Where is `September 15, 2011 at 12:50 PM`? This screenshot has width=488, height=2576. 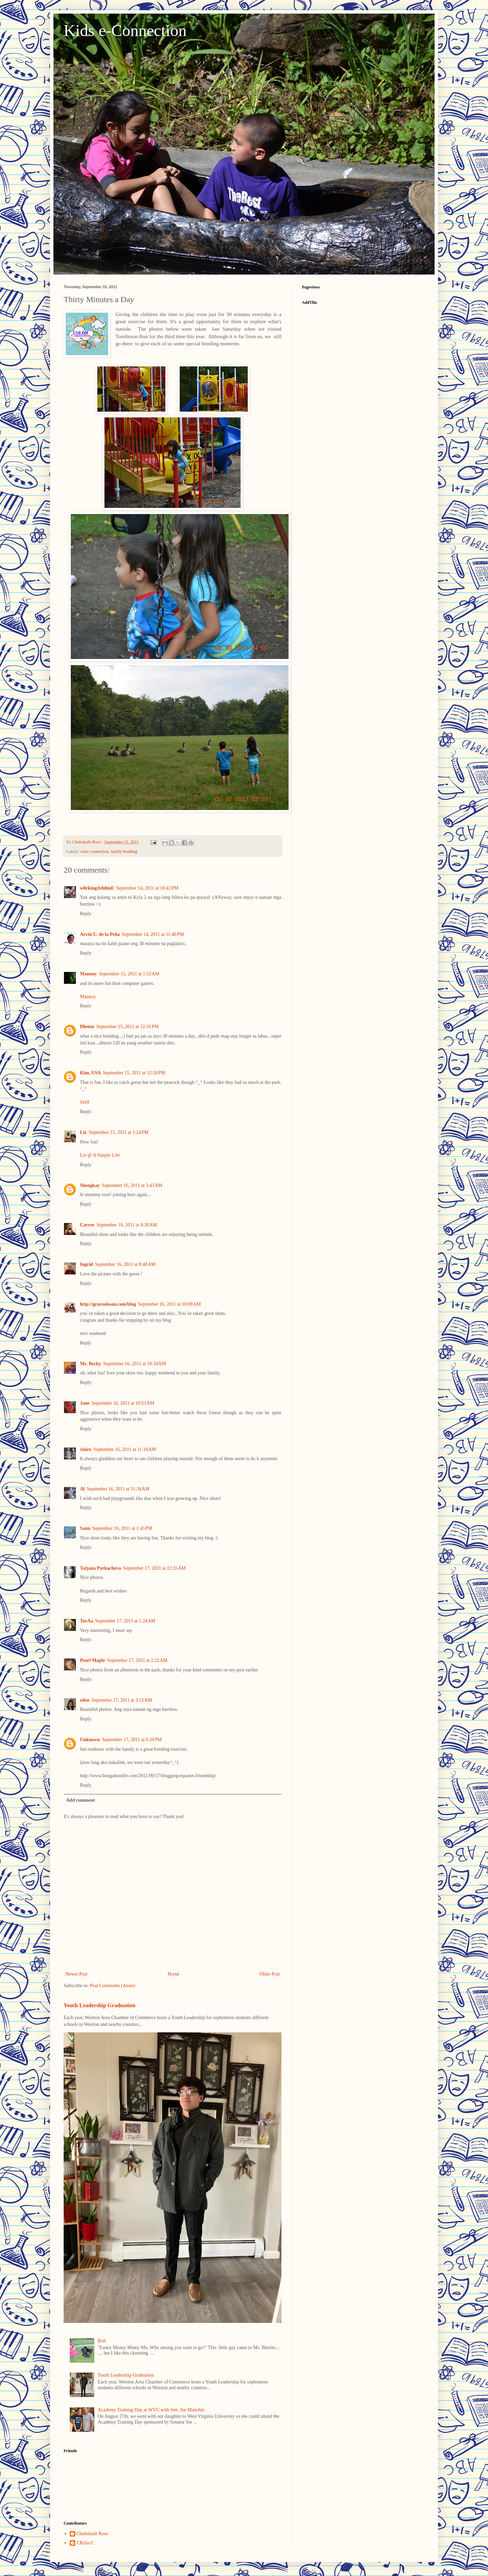
September 15, 2011 at 12:50 PM is located at coordinates (134, 1072).